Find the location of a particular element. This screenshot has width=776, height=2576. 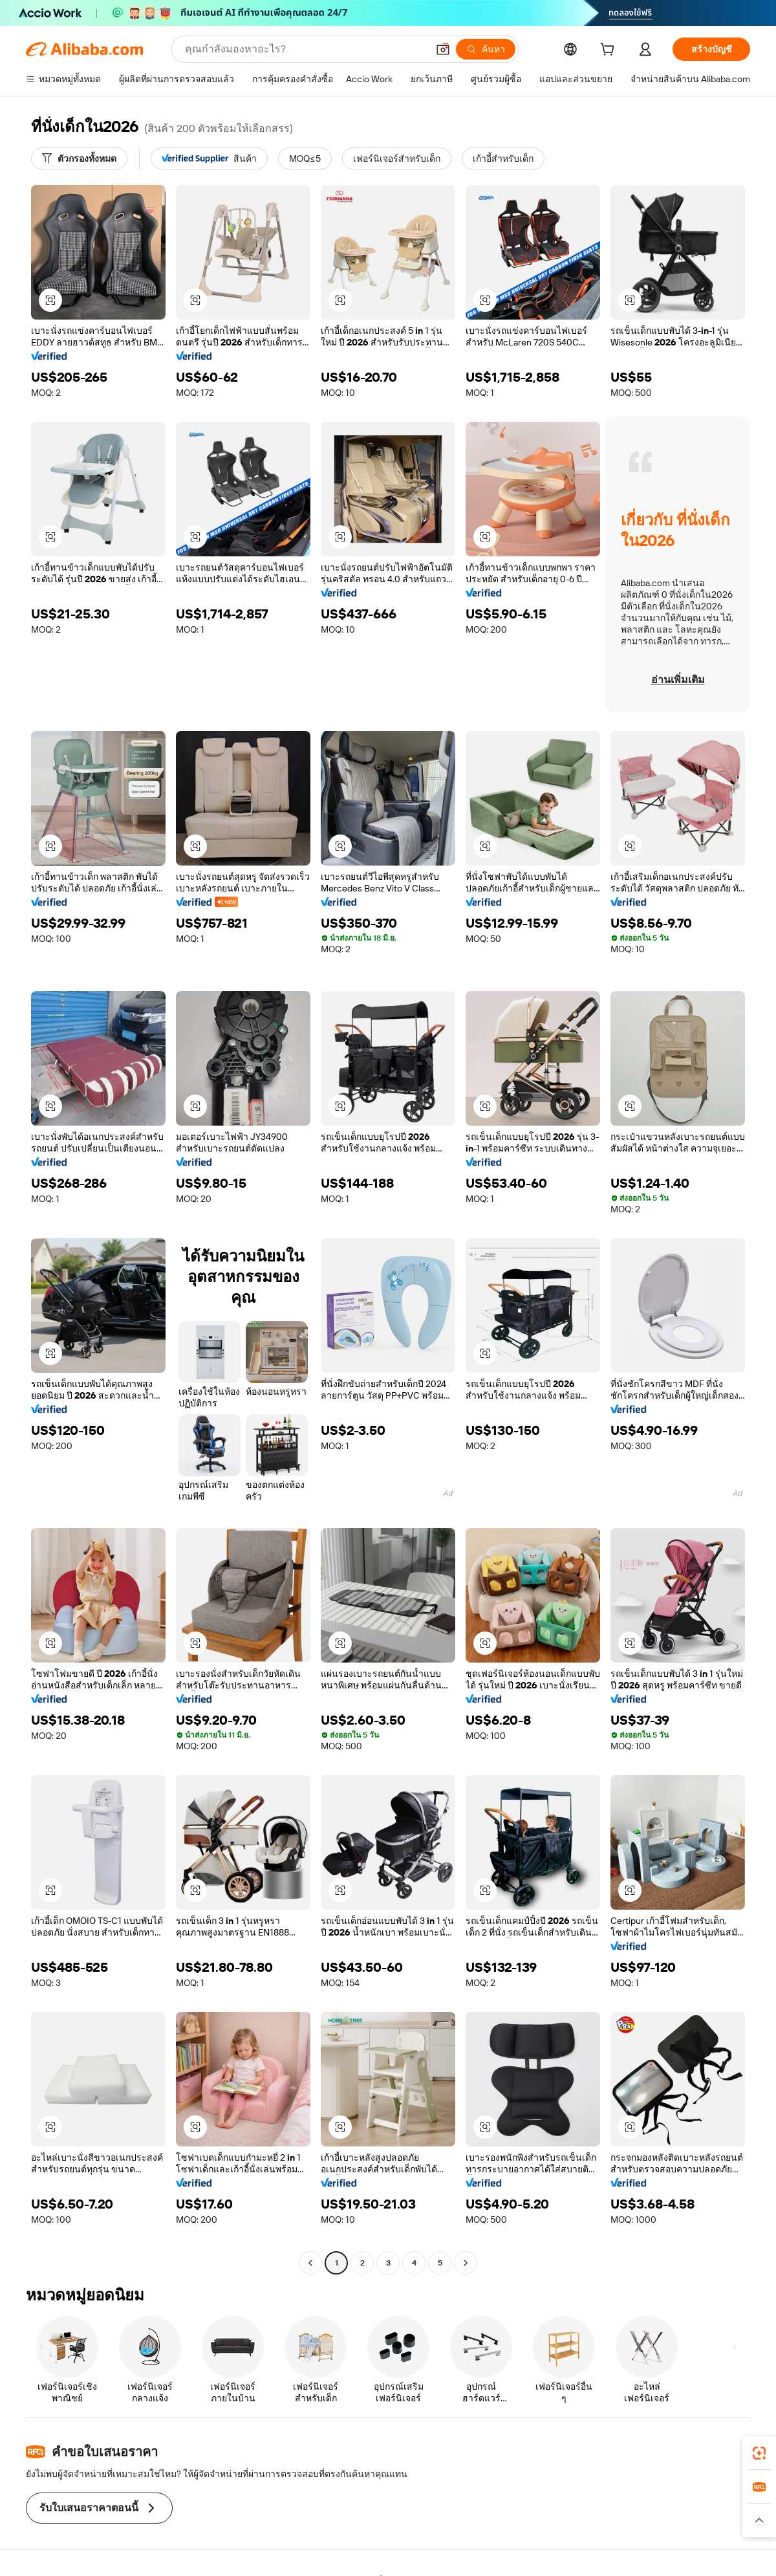

[link] is located at coordinates (759, 2453).